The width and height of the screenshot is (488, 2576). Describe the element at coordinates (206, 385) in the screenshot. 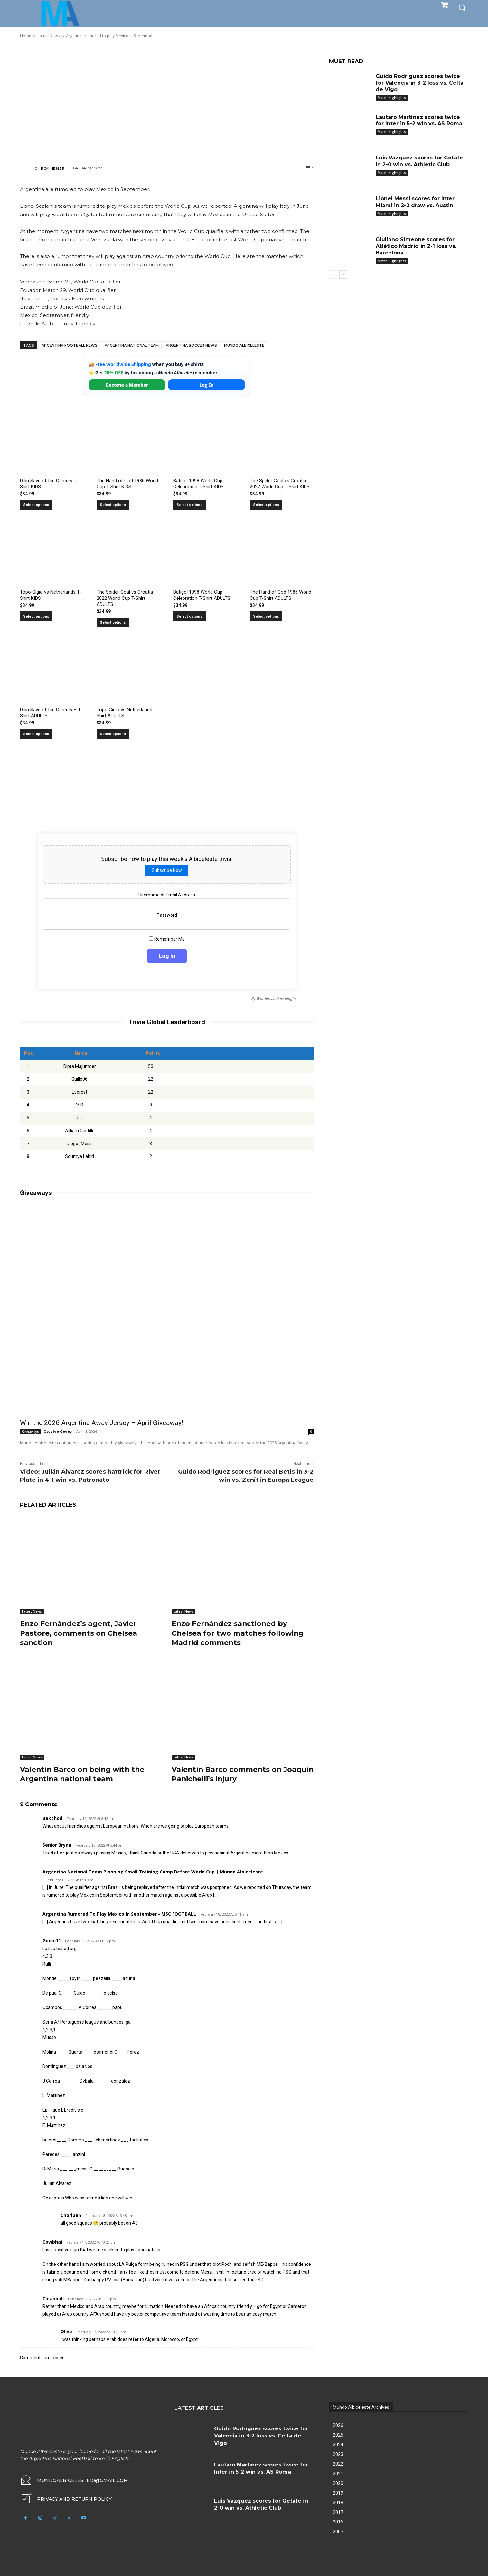

I see `Log In` at that location.